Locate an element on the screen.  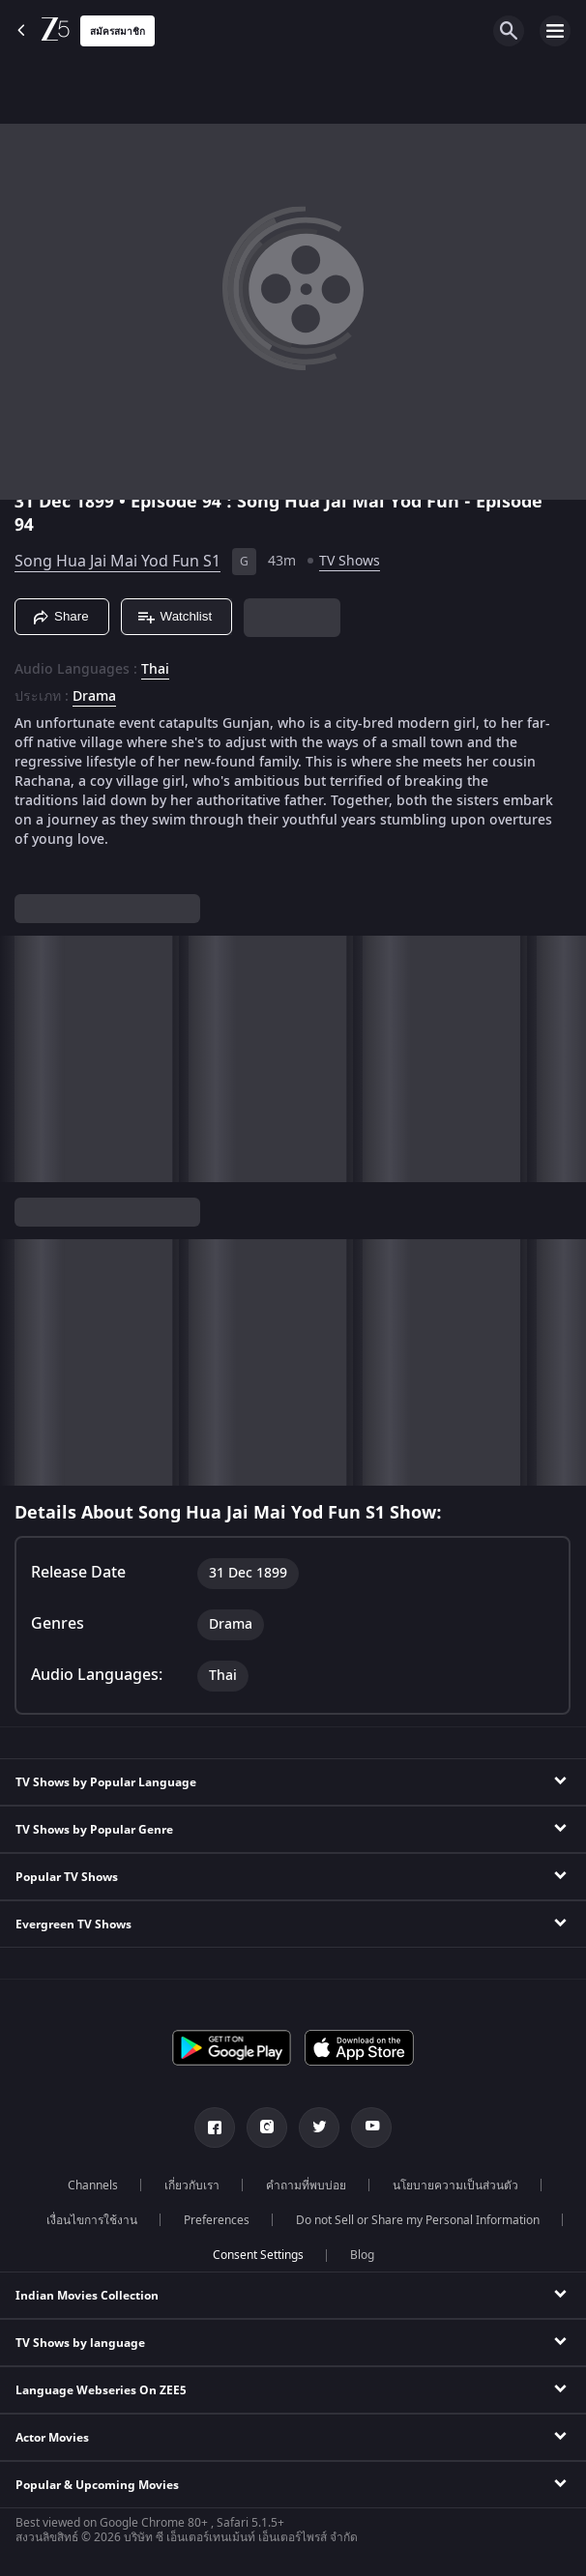
นโยบายความเป็นส่วนตัว is located at coordinates (455, 2185).